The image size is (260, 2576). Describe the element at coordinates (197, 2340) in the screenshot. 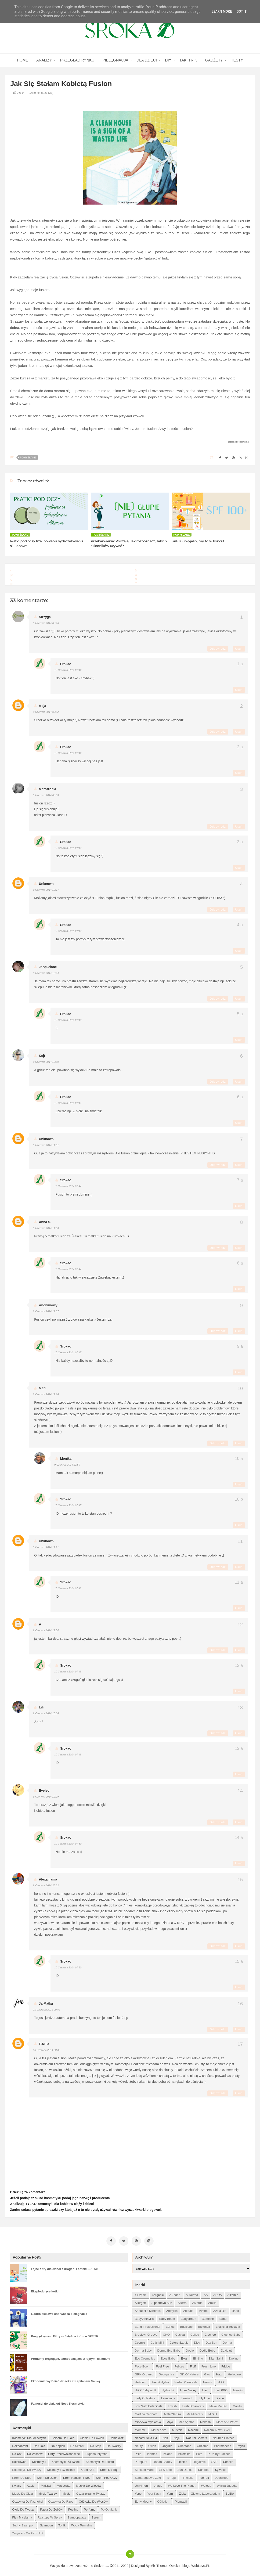

I see `DLA` at that location.